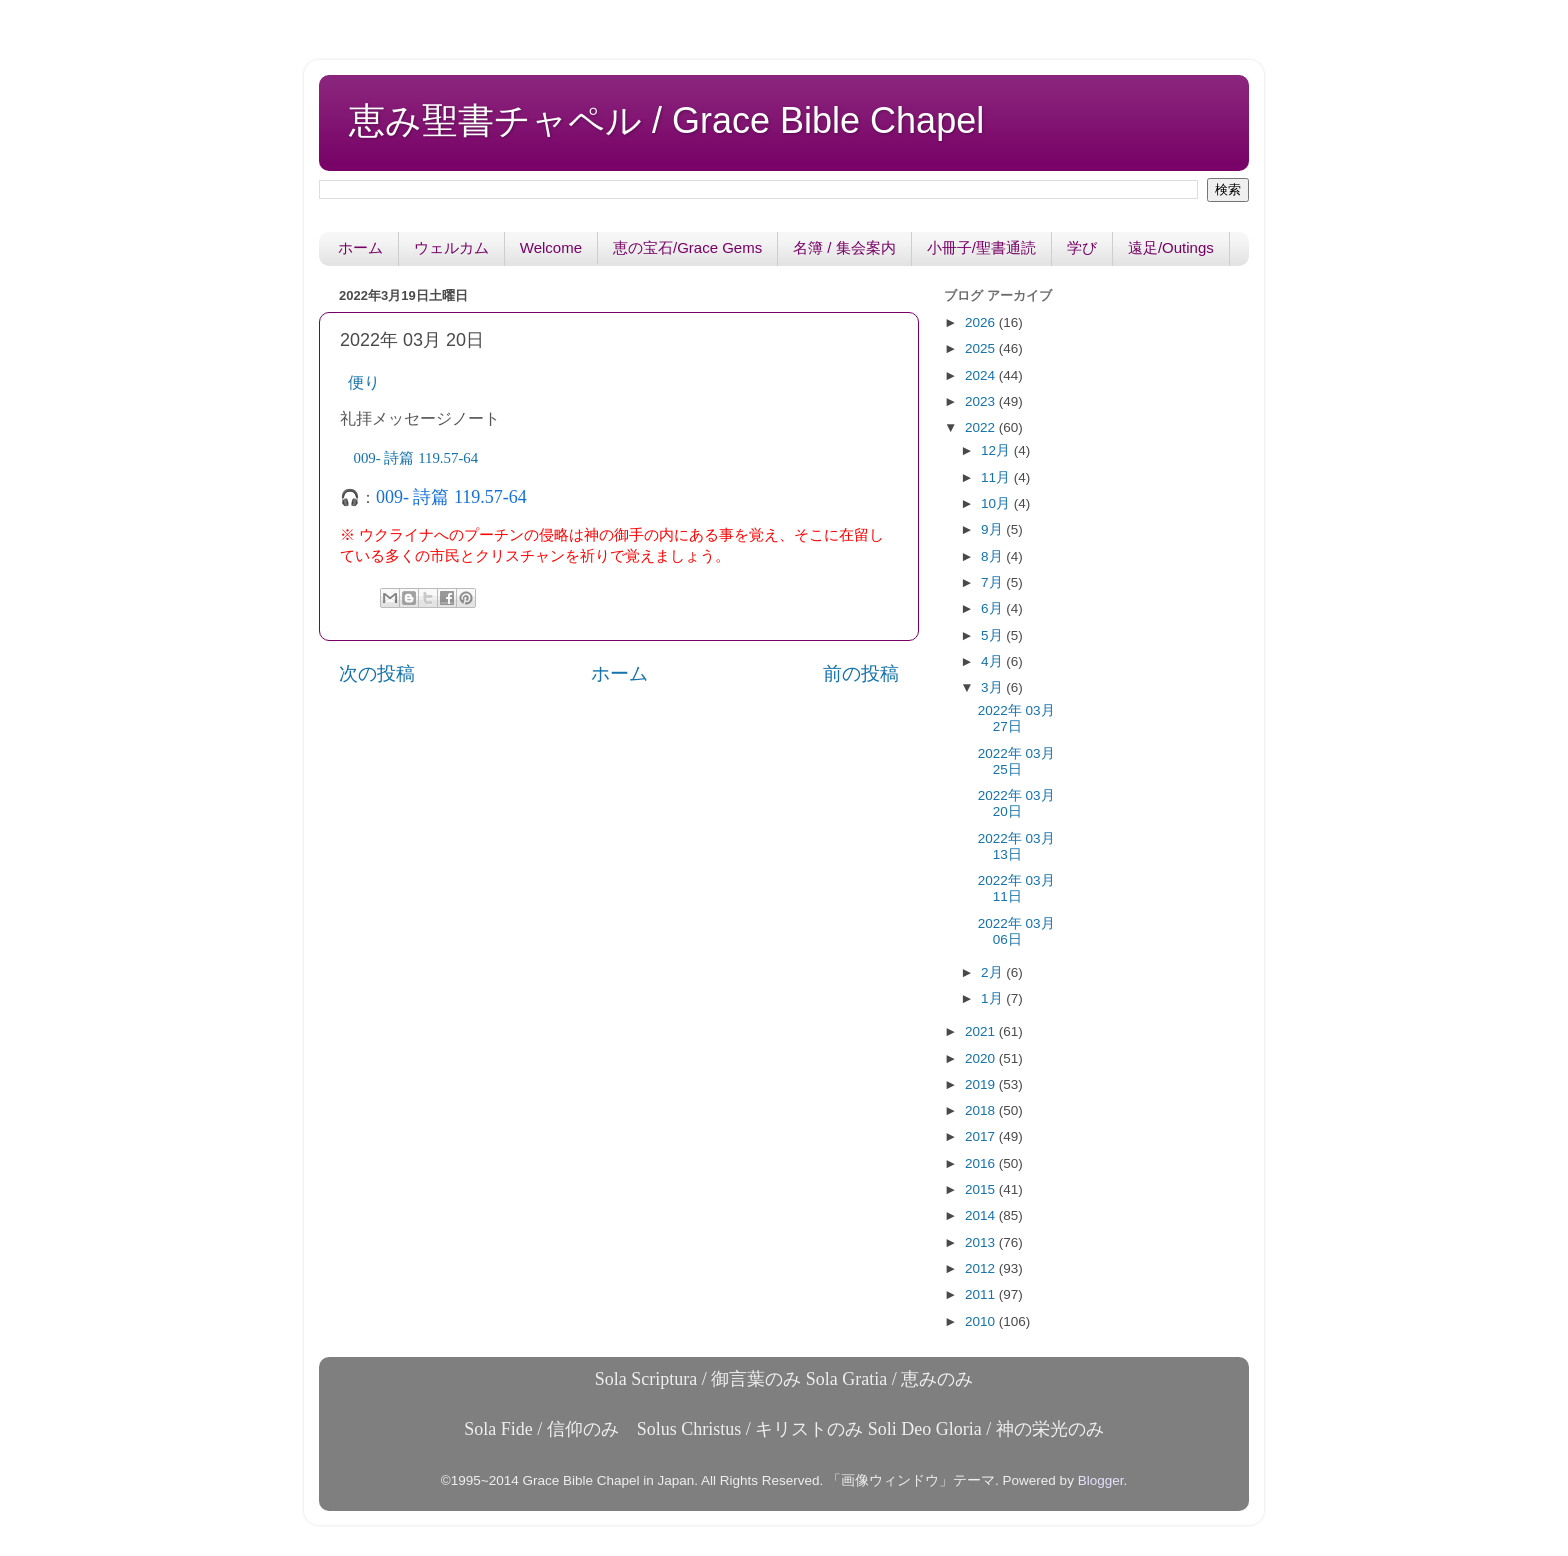 Image resolution: width=1568 pixels, height=1556 pixels. I want to click on 前の投稿, so click(861, 673).